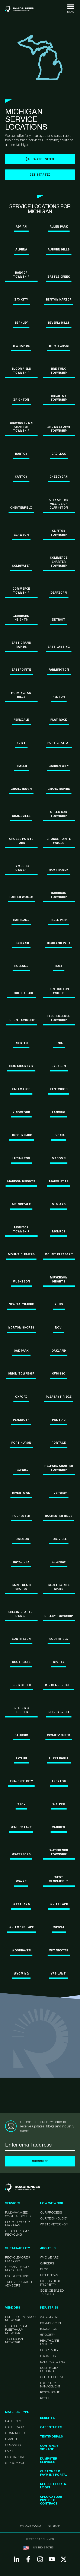  What do you see at coordinates (59, 322) in the screenshot?
I see `Beverly Hills` at bounding box center [59, 322].